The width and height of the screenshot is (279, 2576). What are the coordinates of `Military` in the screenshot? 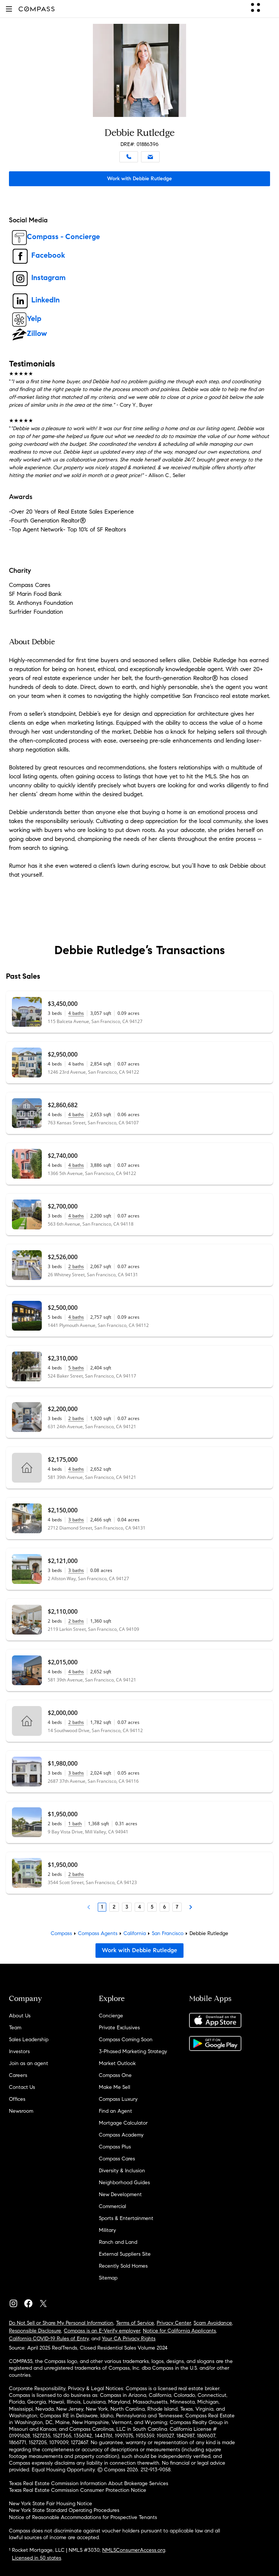 It's located at (107, 2230).